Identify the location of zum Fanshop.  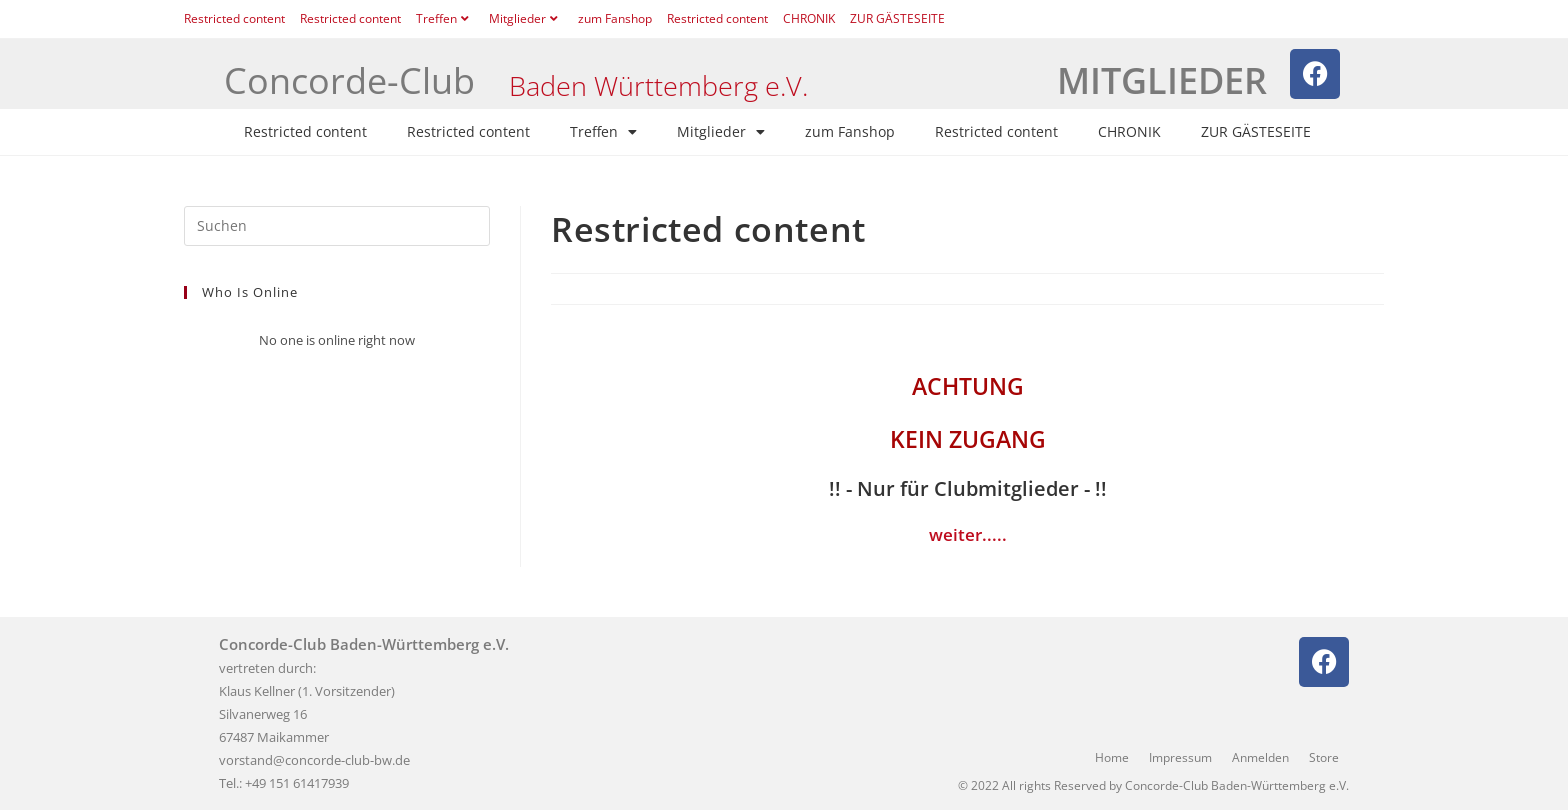
(615, 18).